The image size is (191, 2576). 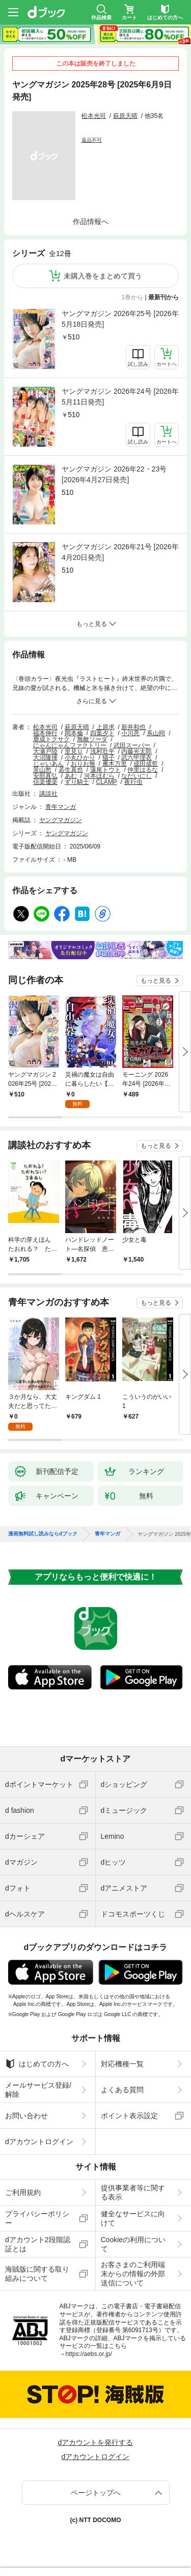 I want to click on 小丸ひかり, so click(x=80, y=757).